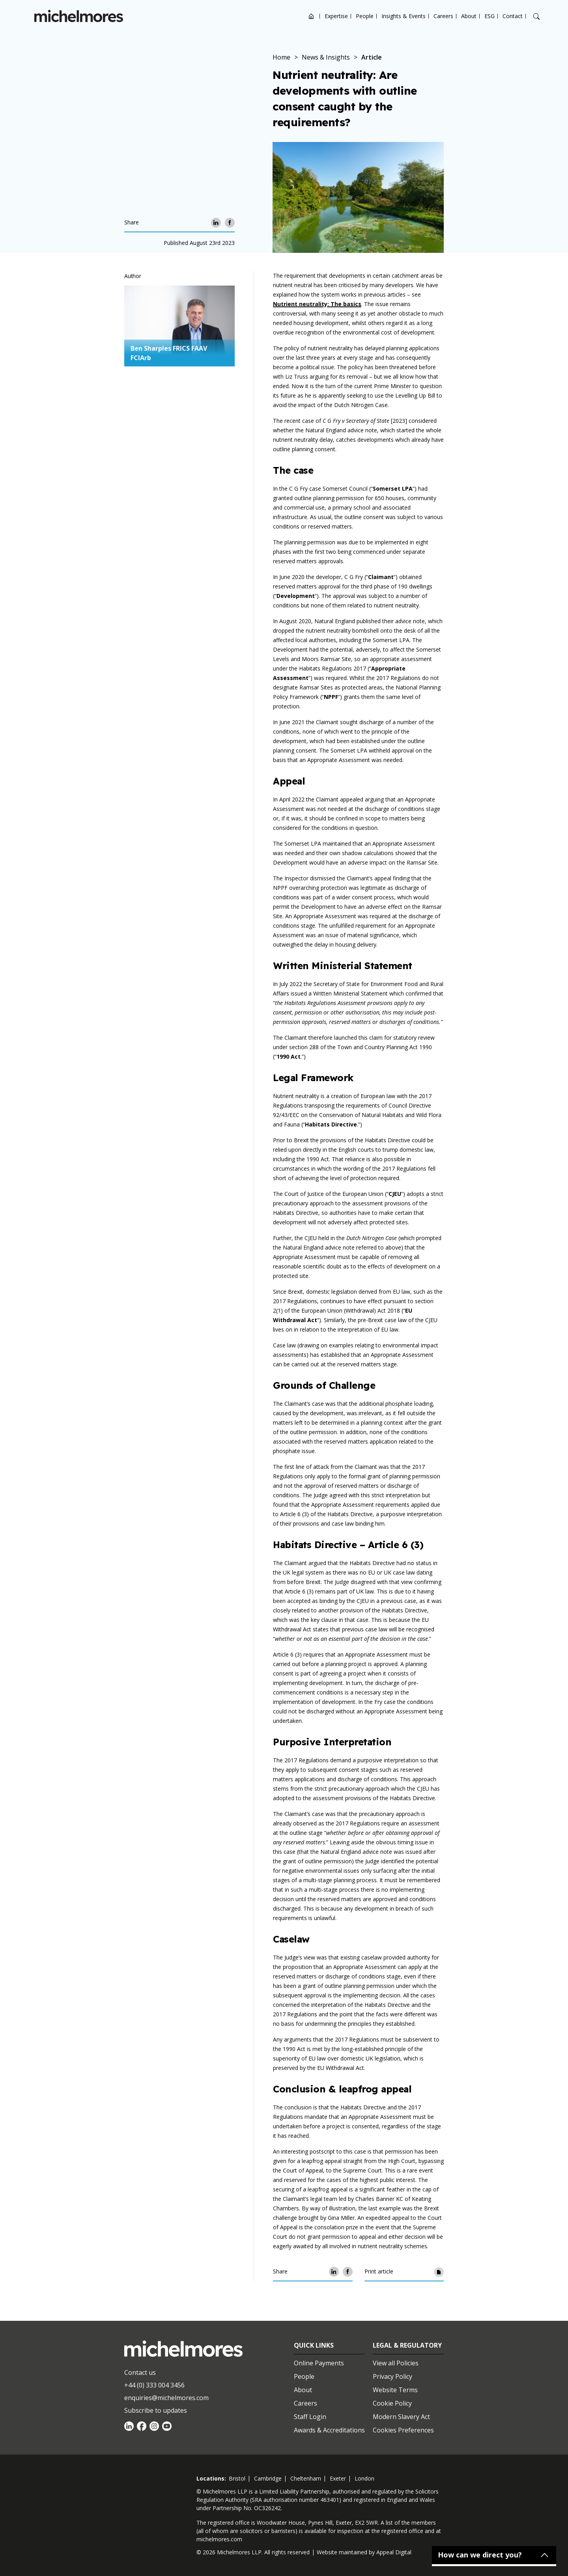 The height and width of the screenshot is (2576, 568). Describe the element at coordinates (403, 16) in the screenshot. I see `Insights & Events` at that location.